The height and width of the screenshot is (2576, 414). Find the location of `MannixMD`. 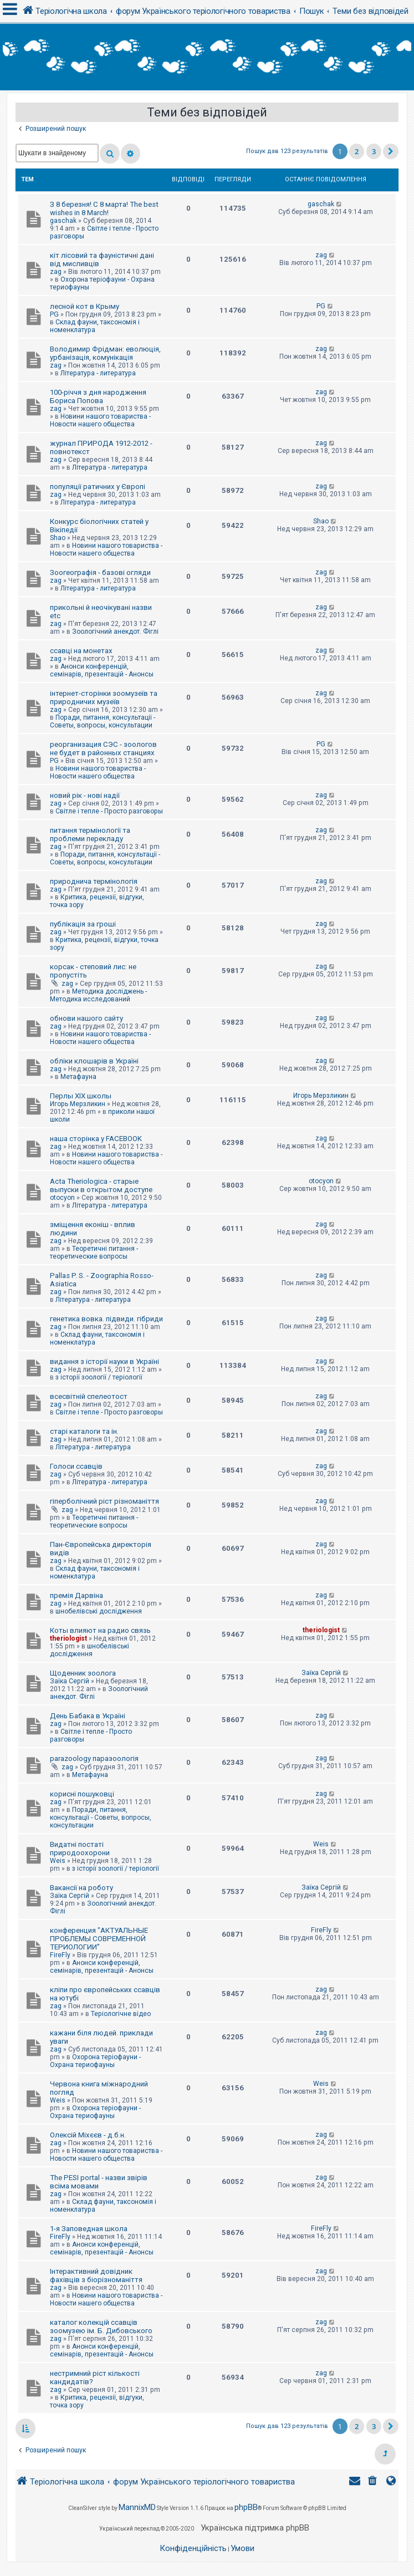

MannixMD is located at coordinates (137, 2507).